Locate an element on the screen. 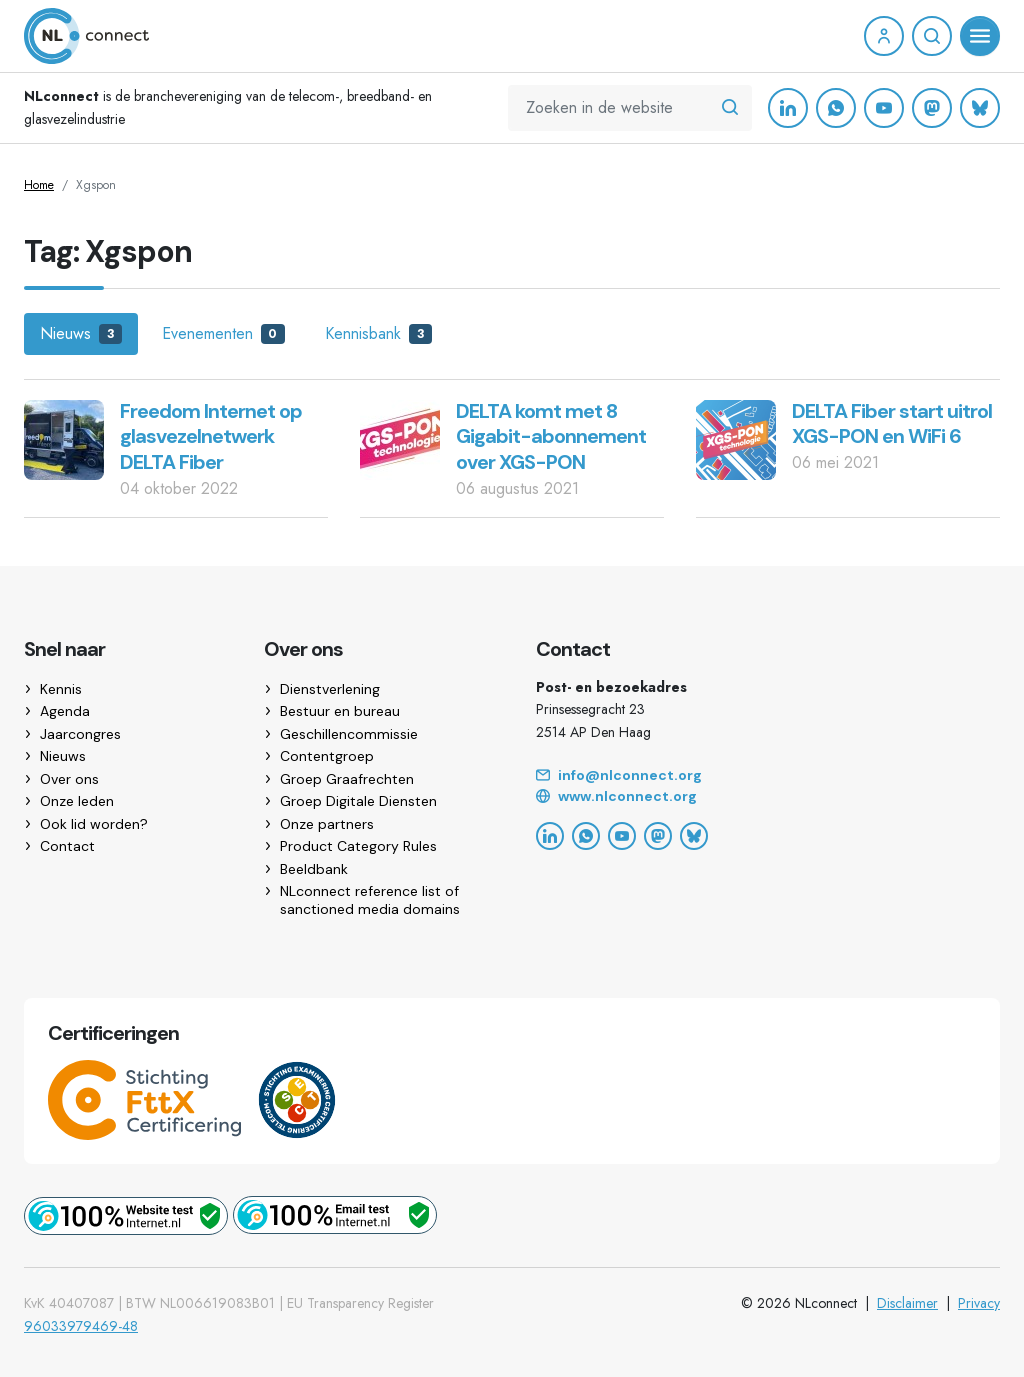  [YouTube] is located at coordinates (884, 108).